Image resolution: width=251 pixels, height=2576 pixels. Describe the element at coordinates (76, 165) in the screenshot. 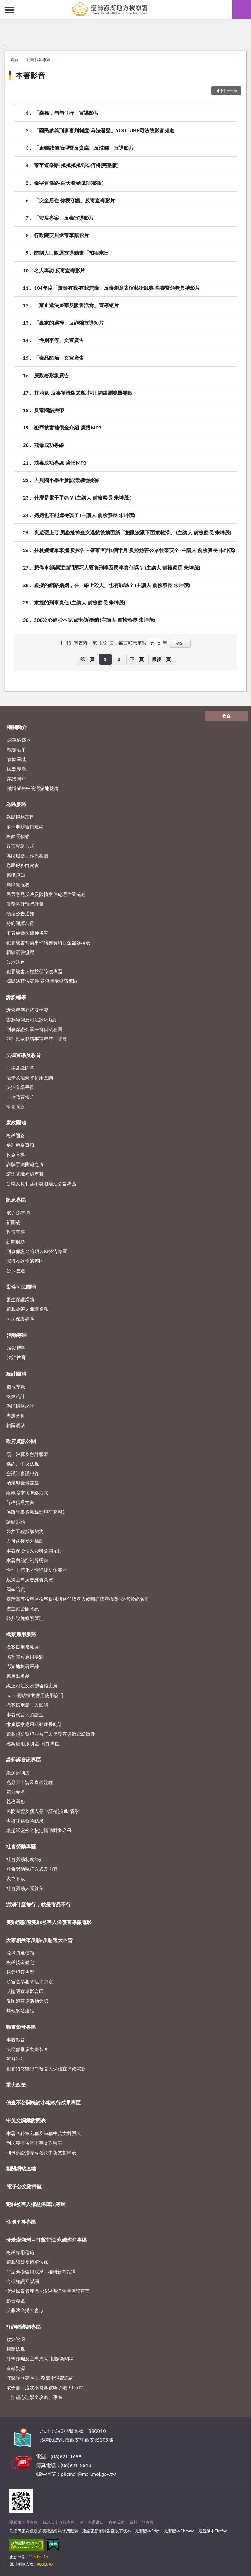

I see `毒字這條路-搖搖搖搖到奈何橋(完整版)` at that location.